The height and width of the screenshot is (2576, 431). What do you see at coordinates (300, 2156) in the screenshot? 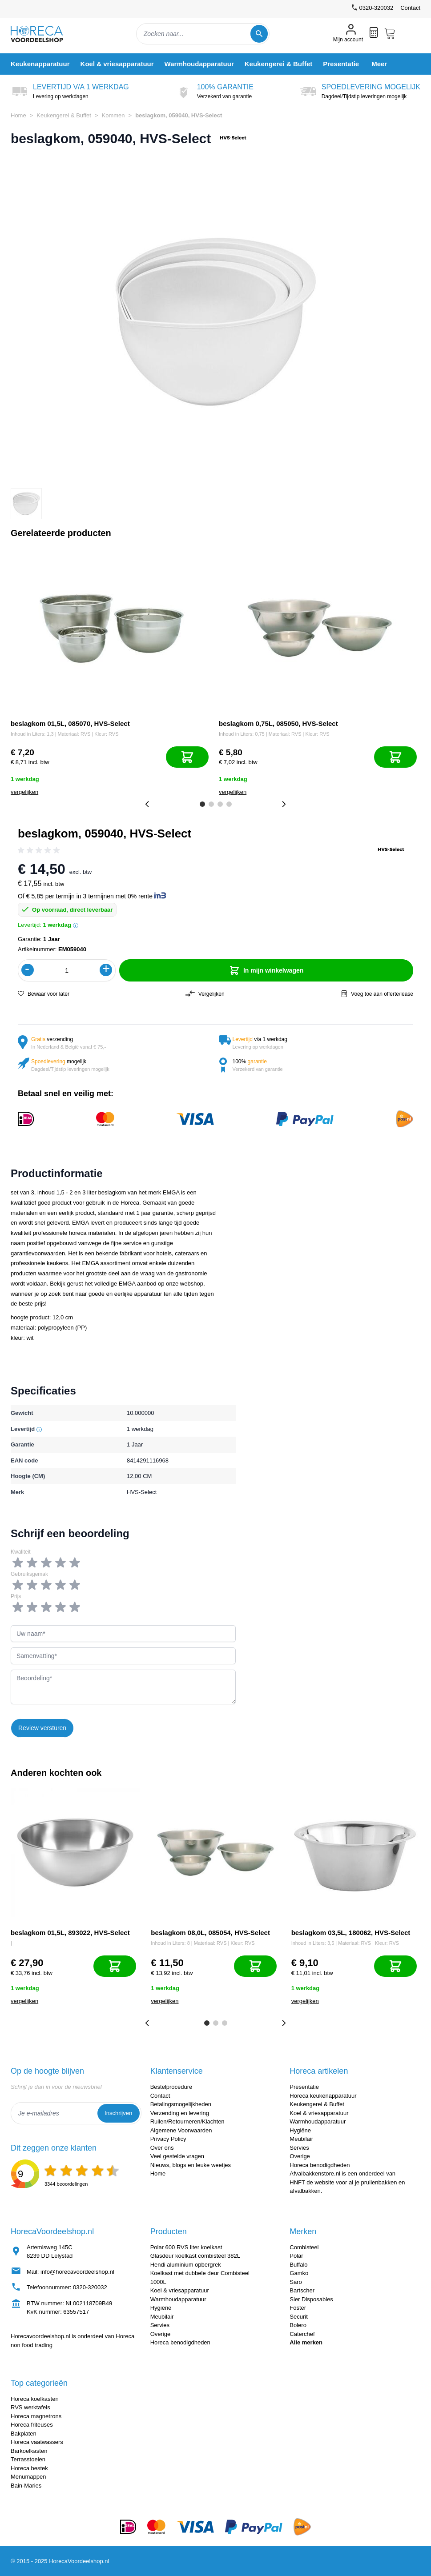
I see `Overige` at bounding box center [300, 2156].